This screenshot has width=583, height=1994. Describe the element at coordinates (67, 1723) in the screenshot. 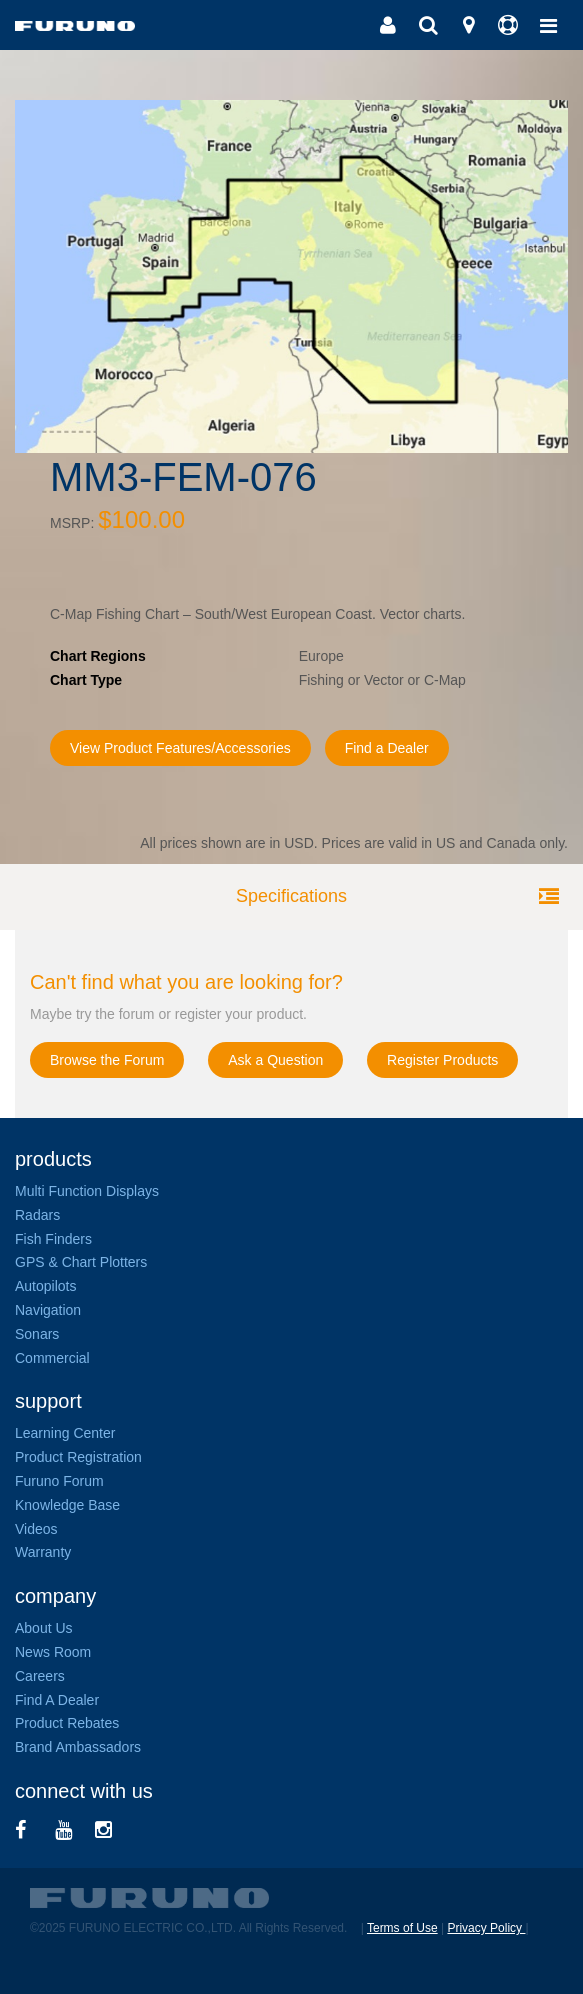

I see `Product Rebates` at that location.